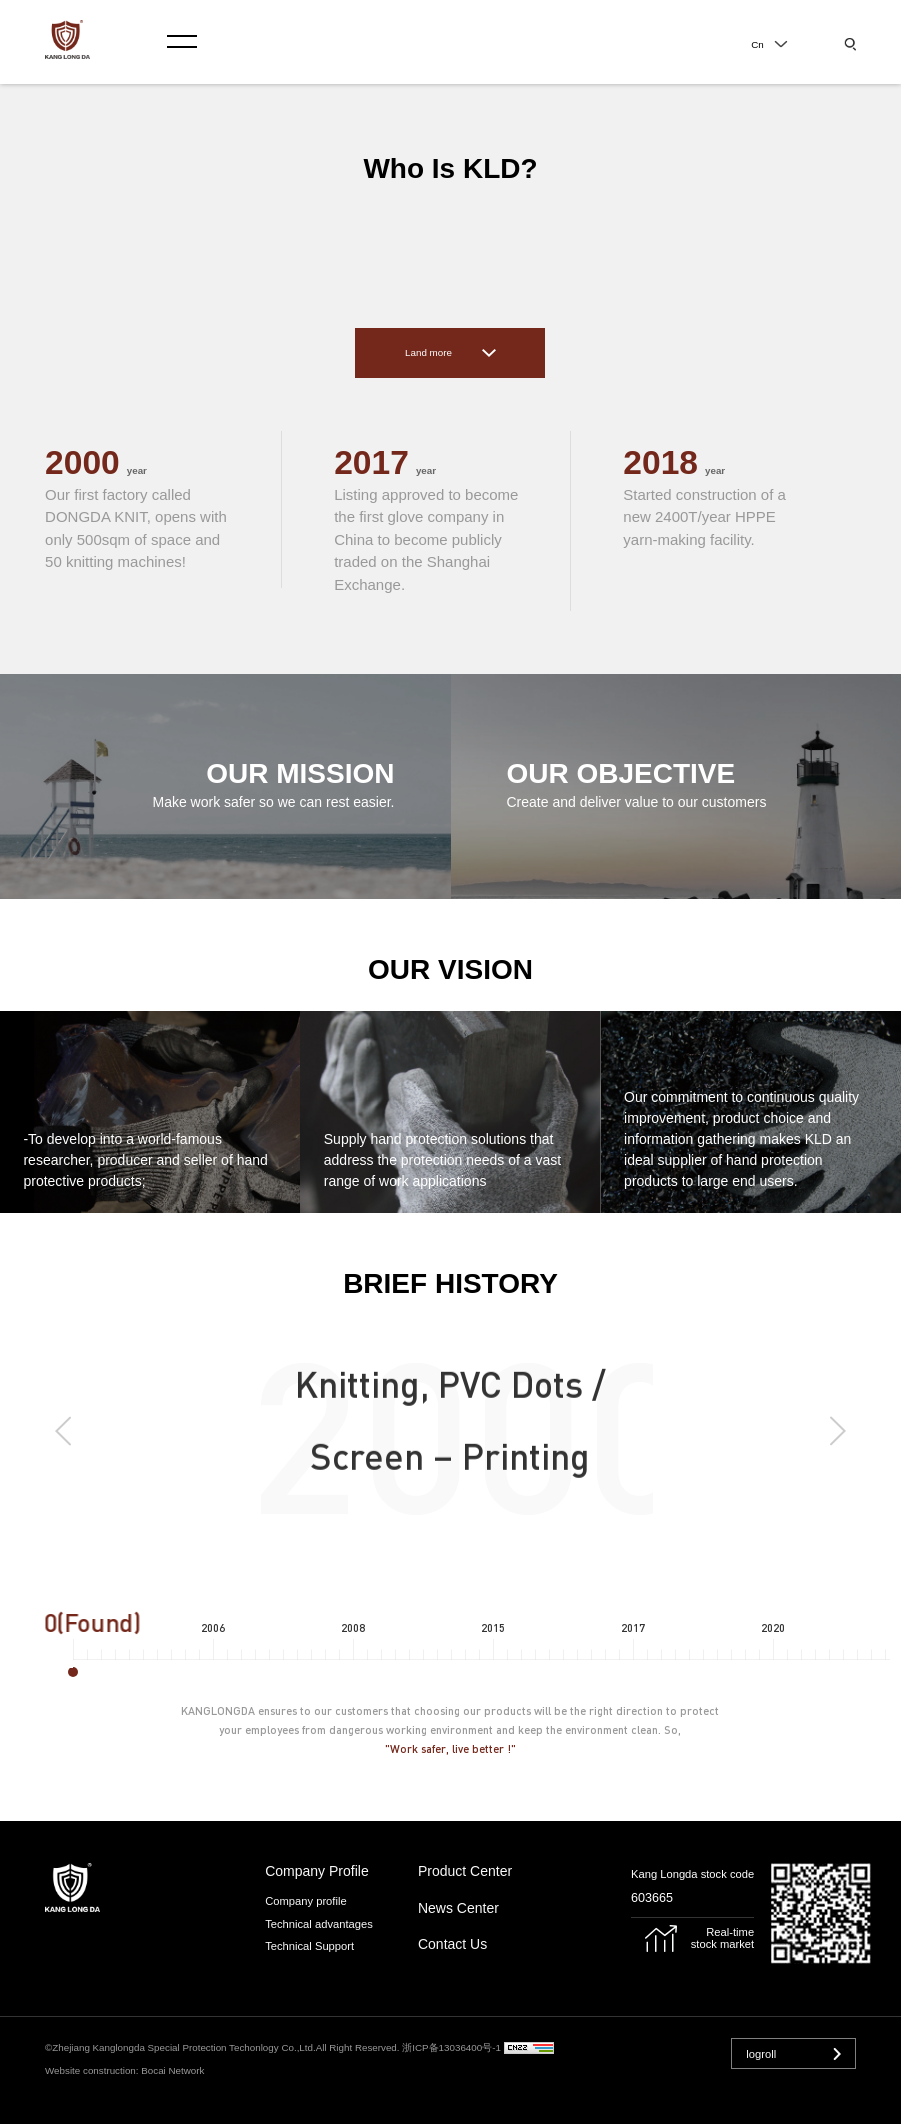 Image resolution: width=901 pixels, height=2124 pixels. What do you see at coordinates (319, 1924) in the screenshot?
I see `Technical advantages` at bounding box center [319, 1924].